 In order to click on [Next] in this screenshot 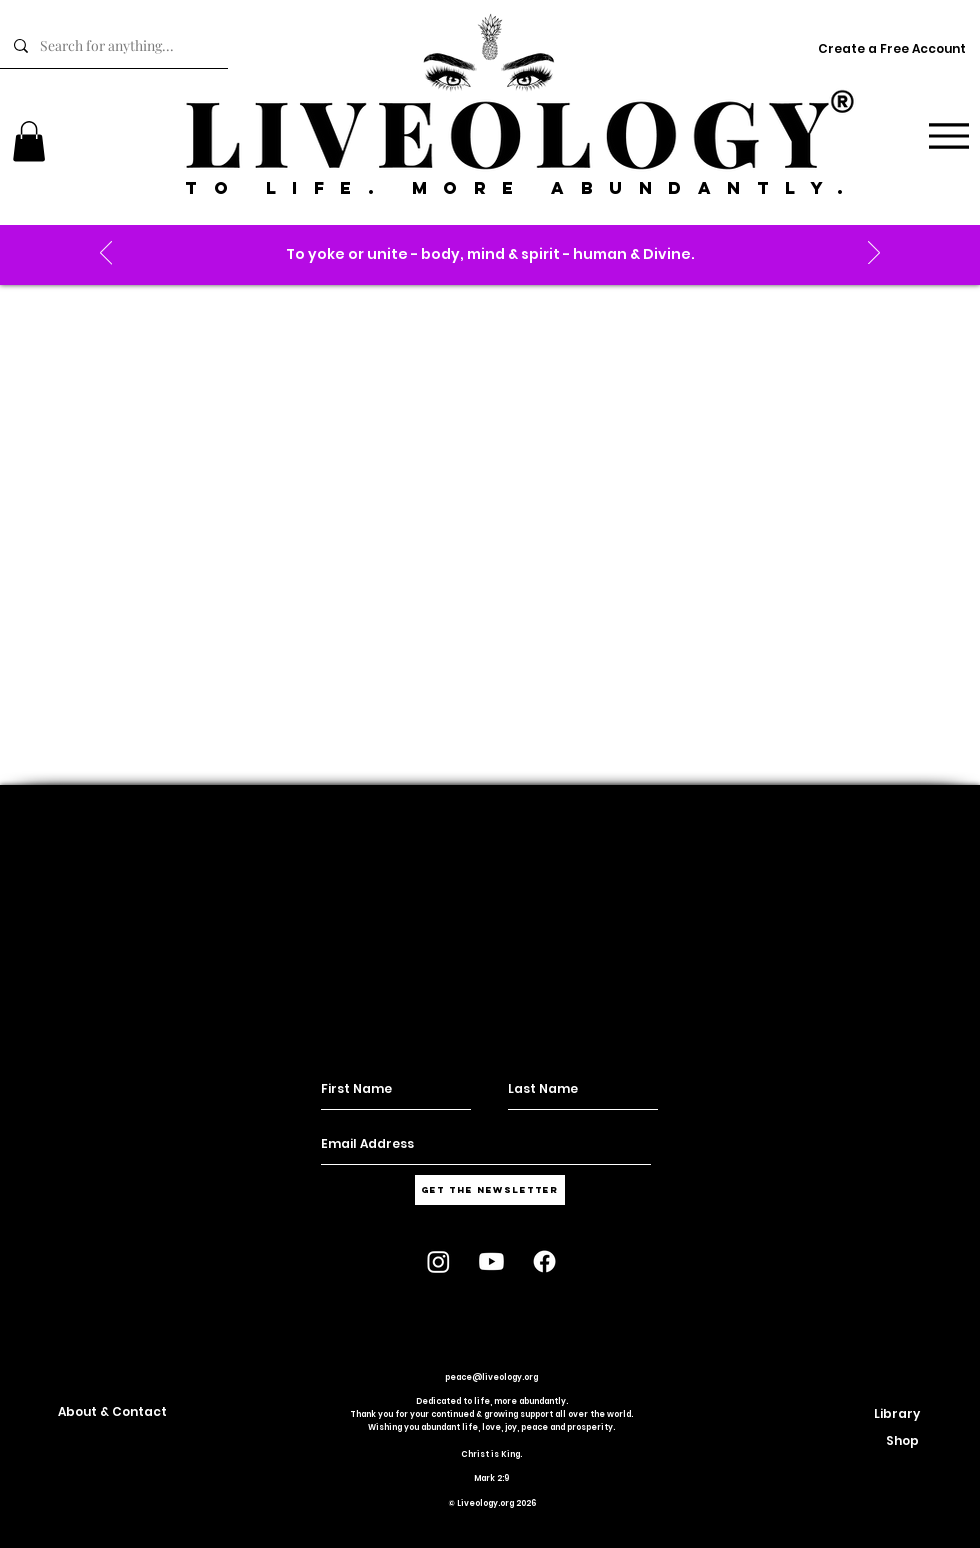, I will do `click(874, 254)`.